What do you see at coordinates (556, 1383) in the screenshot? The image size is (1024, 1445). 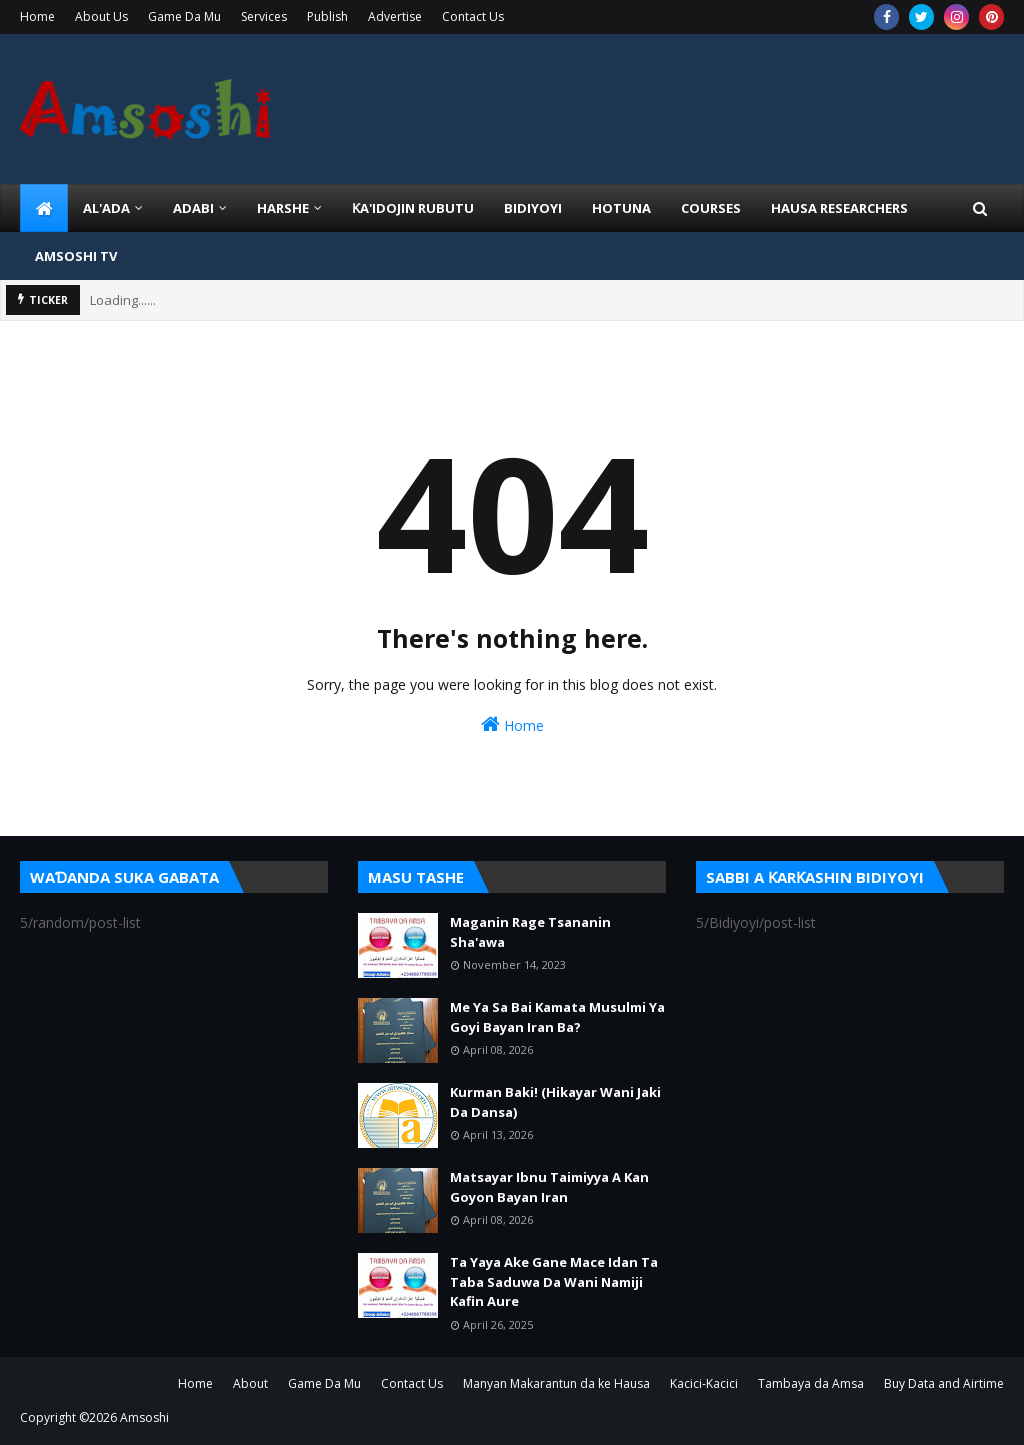 I see `Manyan Makarantun da ke Hausa` at bounding box center [556, 1383].